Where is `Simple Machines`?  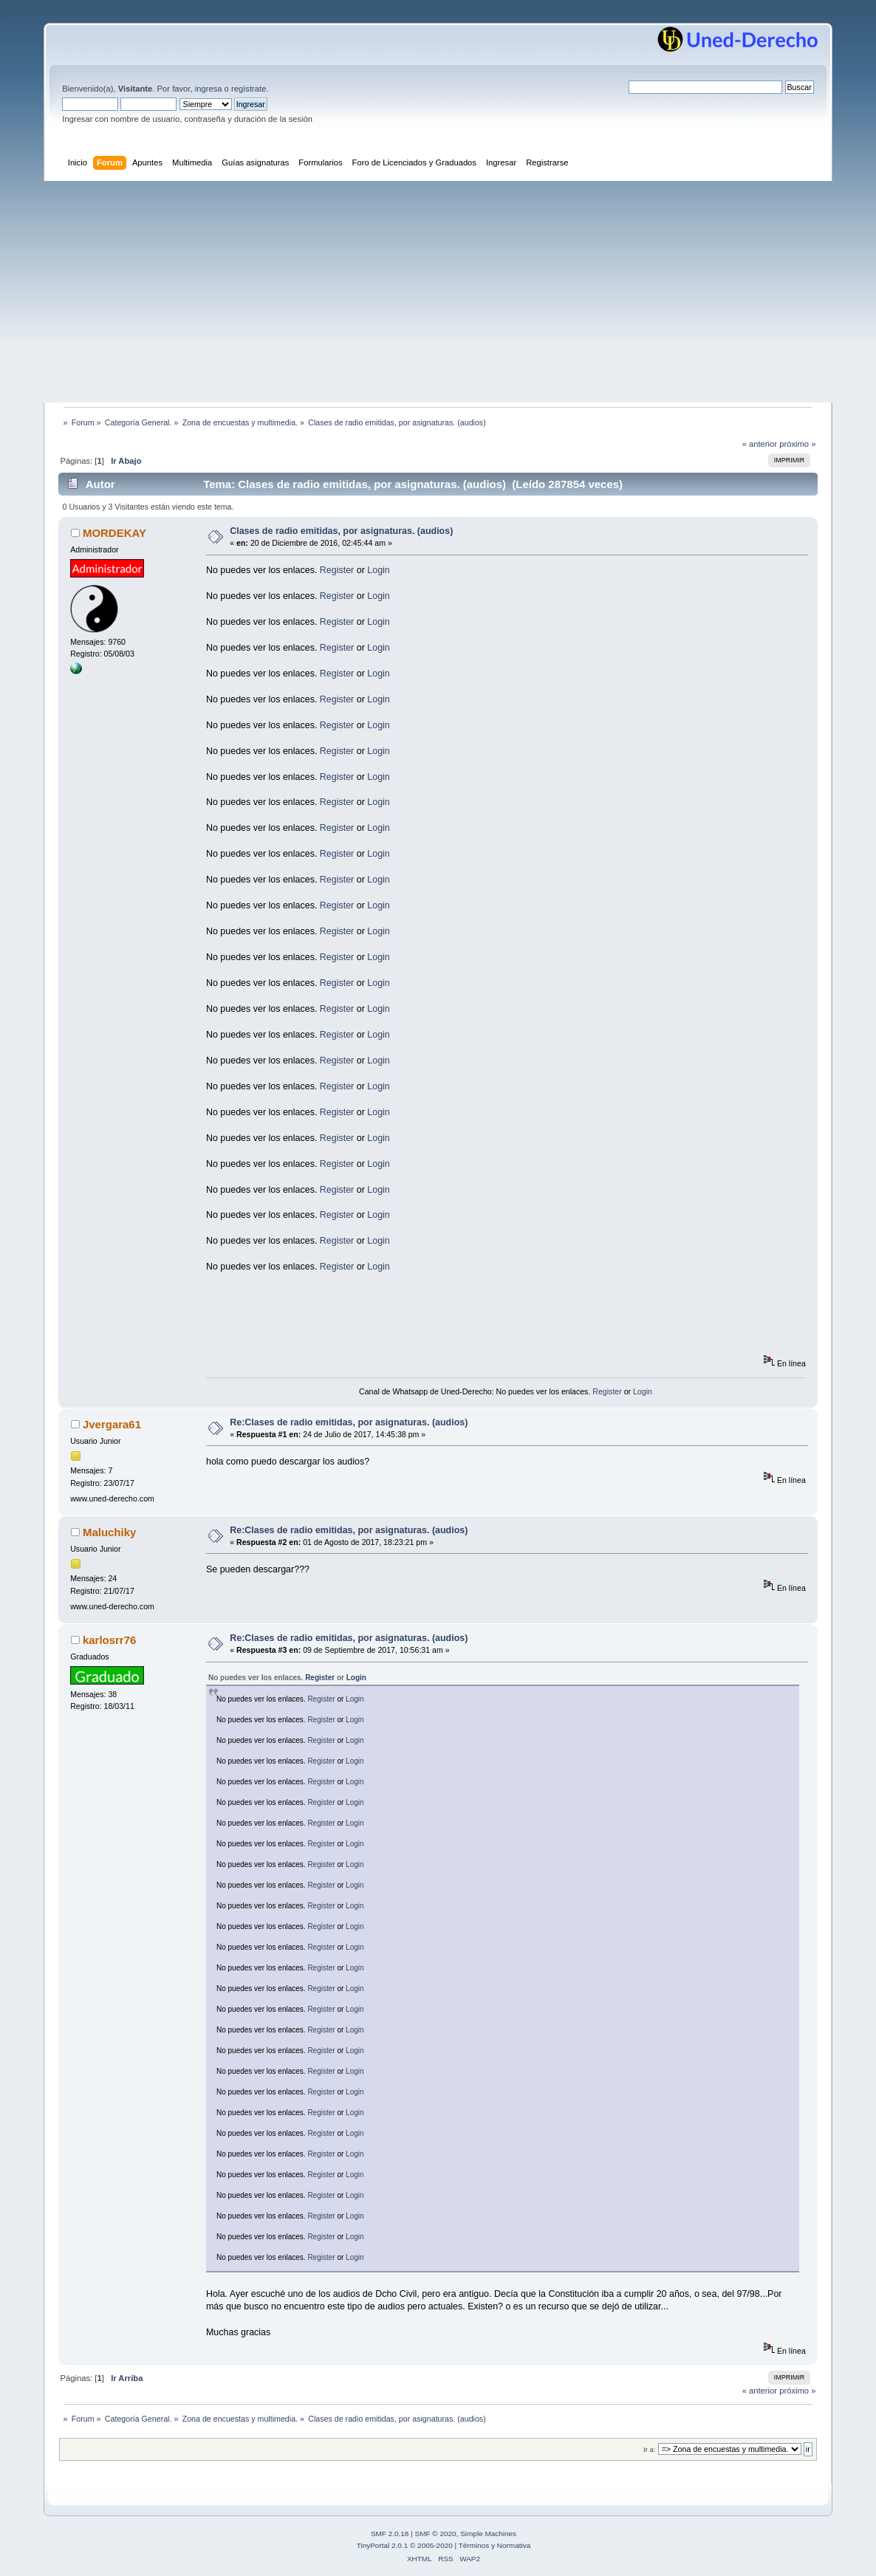
Simple Machines is located at coordinates (488, 2533).